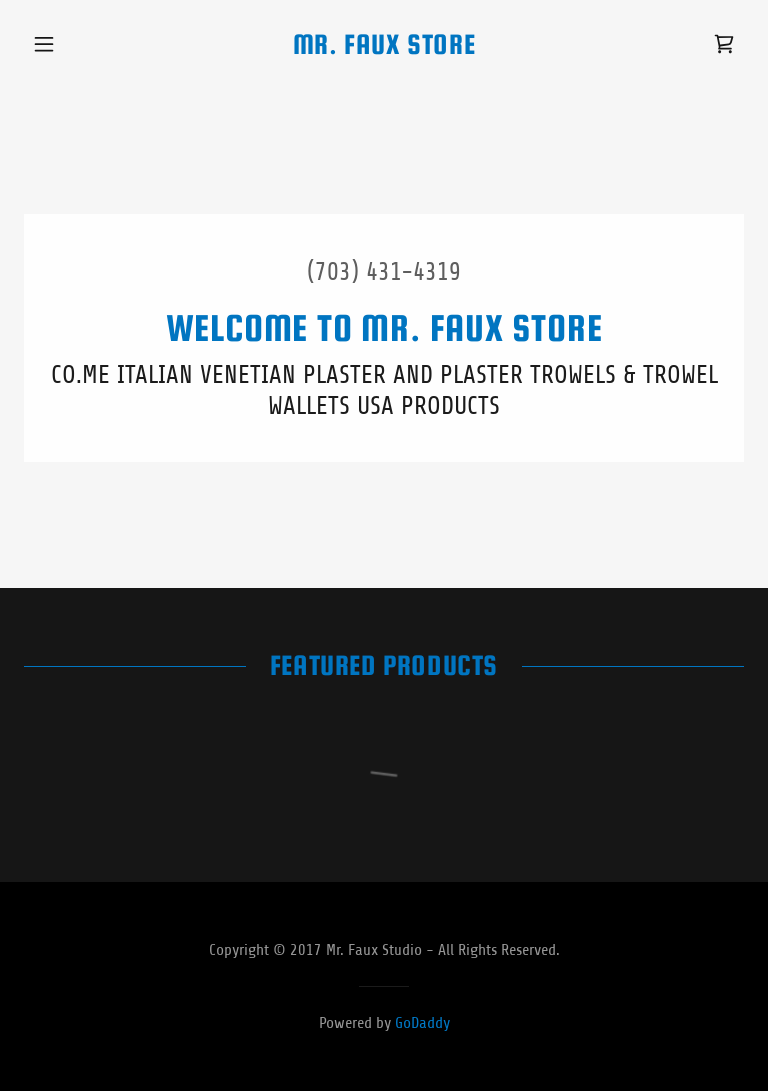 The height and width of the screenshot is (1091, 768). What do you see at coordinates (422, 1023) in the screenshot?
I see `GoDaddy [link]` at bounding box center [422, 1023].